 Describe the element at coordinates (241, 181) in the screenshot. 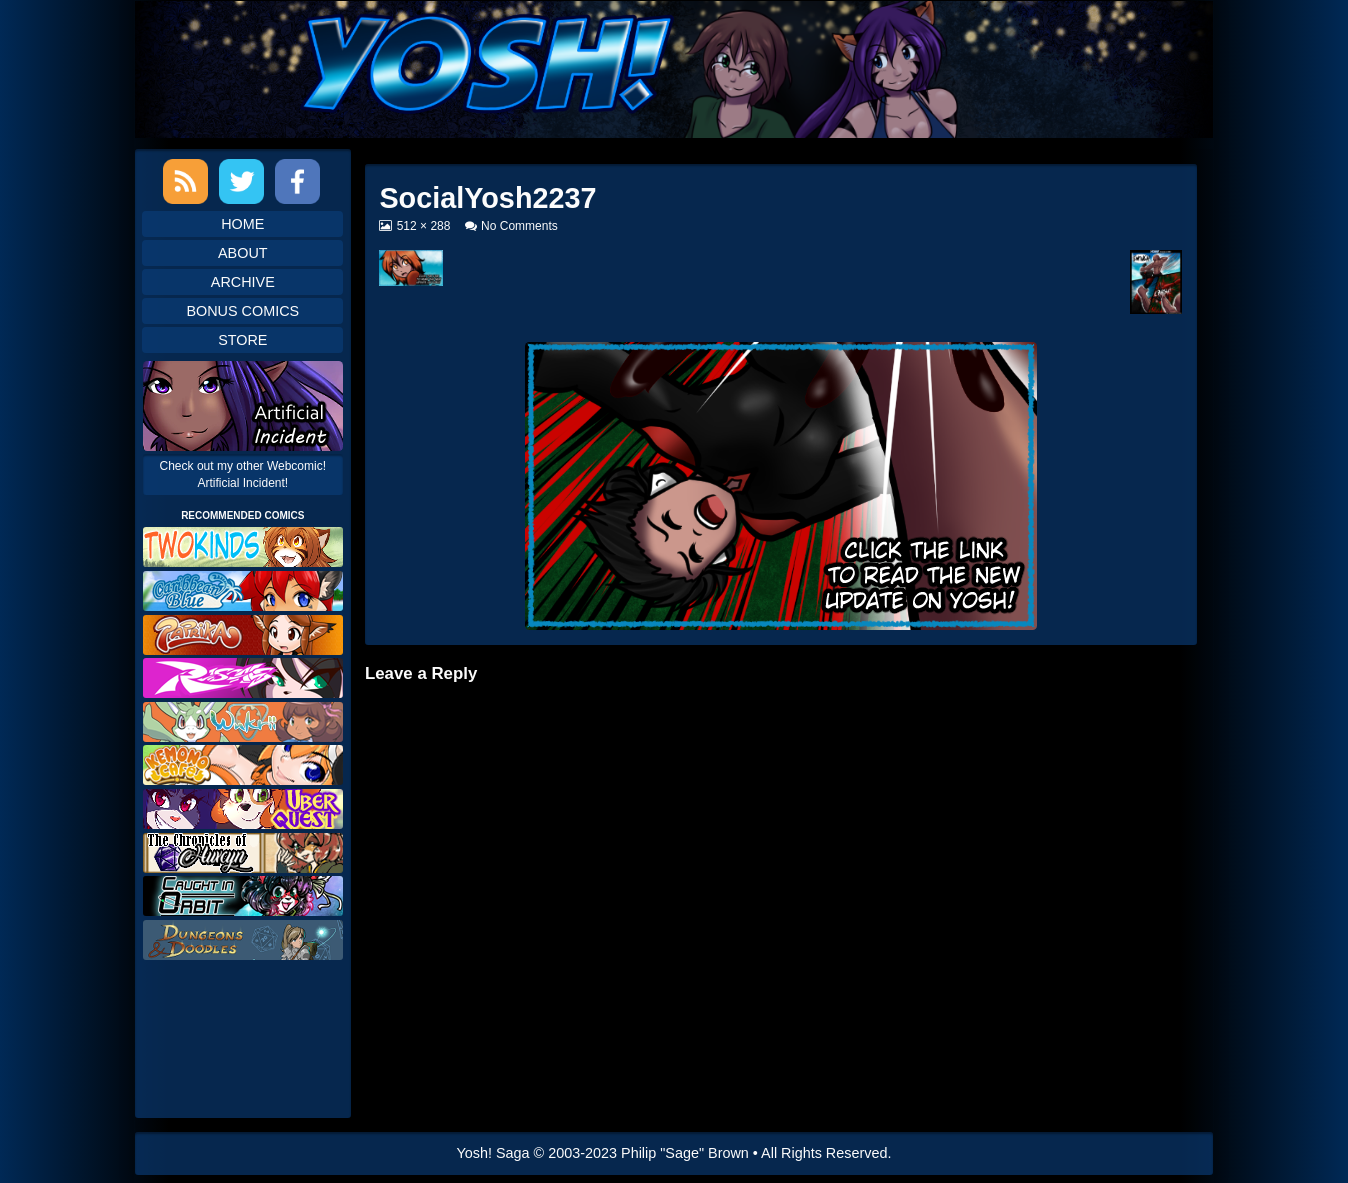

I see `Twitter` at that location.